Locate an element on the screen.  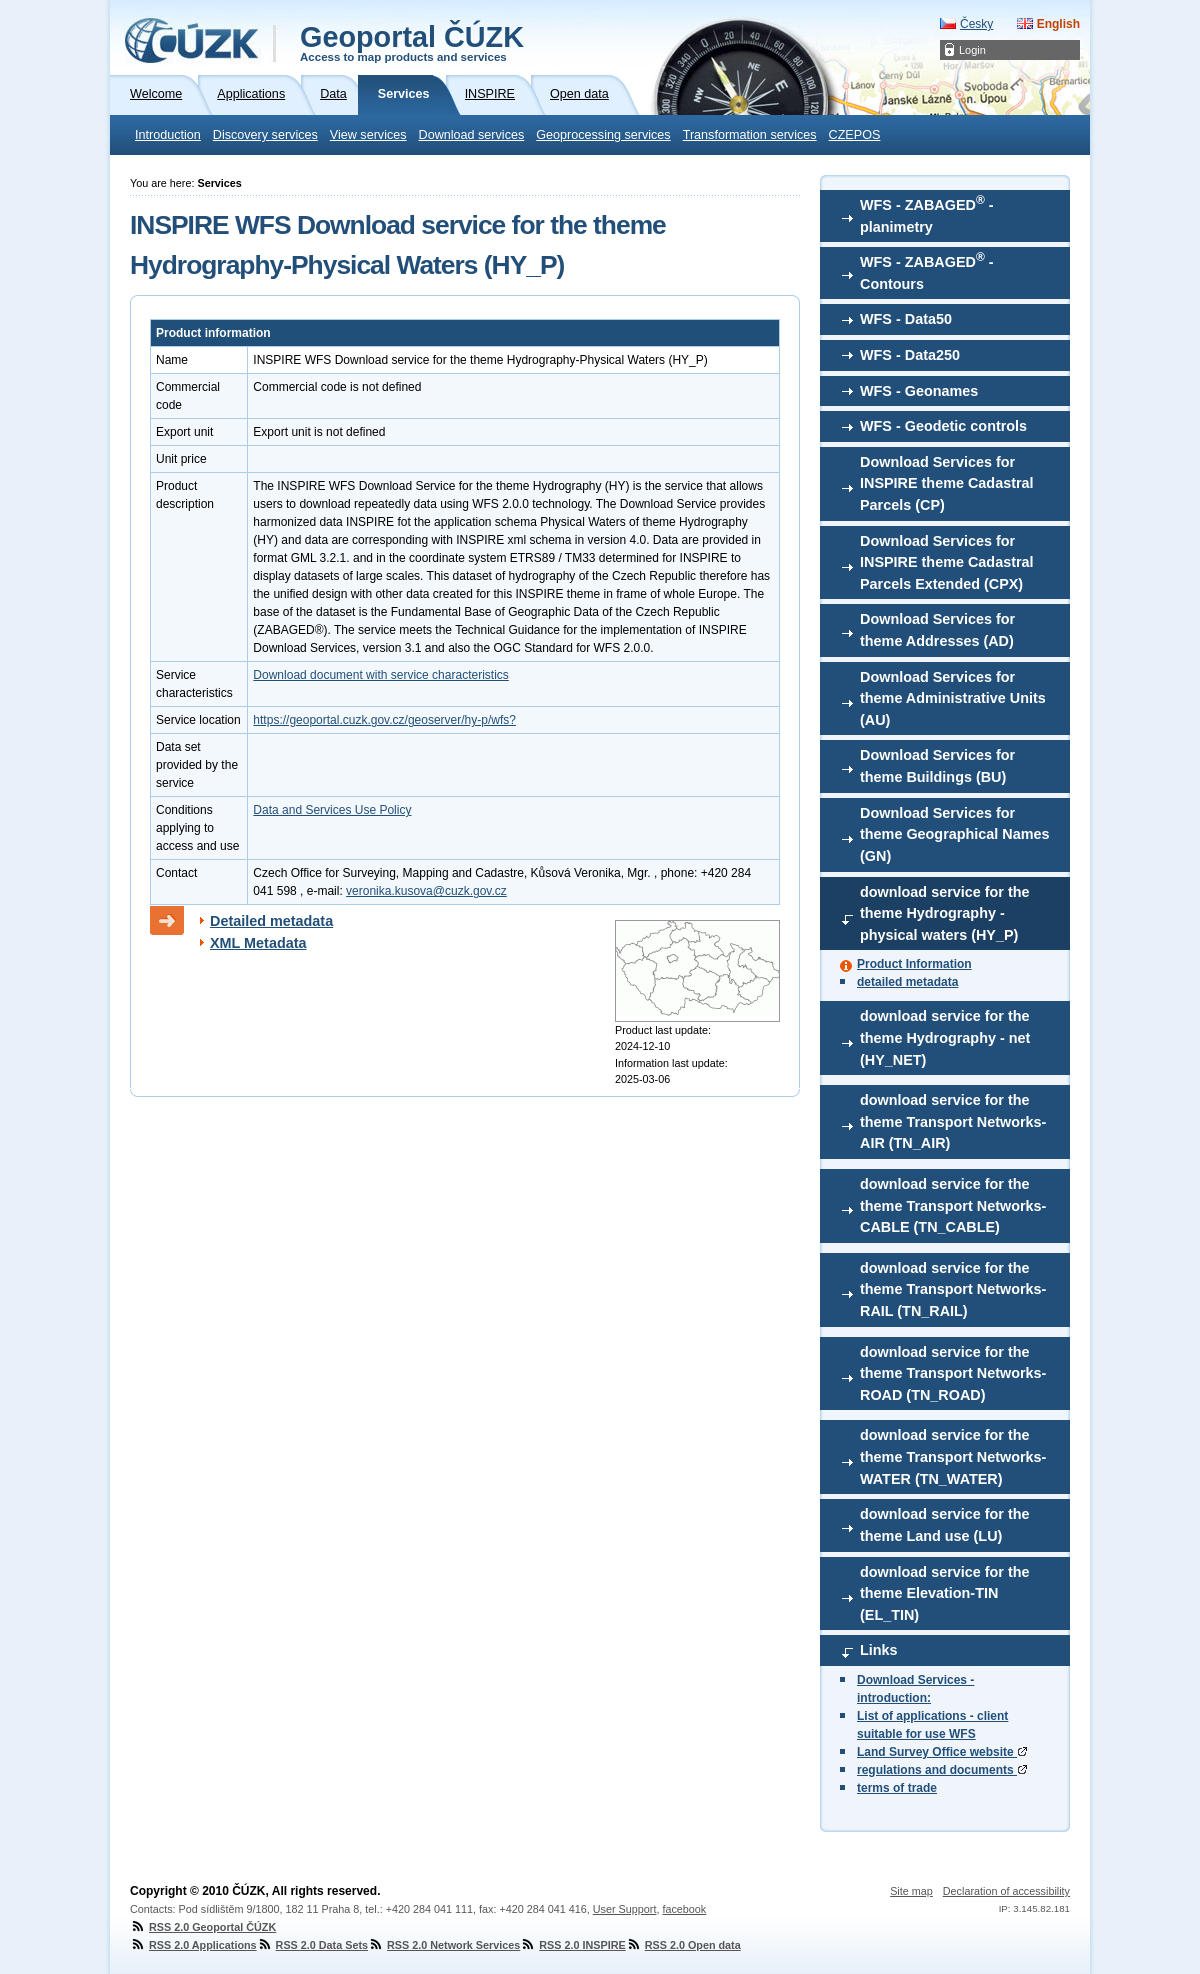
Land Survey Office website is located at coordinates (942, 1752).